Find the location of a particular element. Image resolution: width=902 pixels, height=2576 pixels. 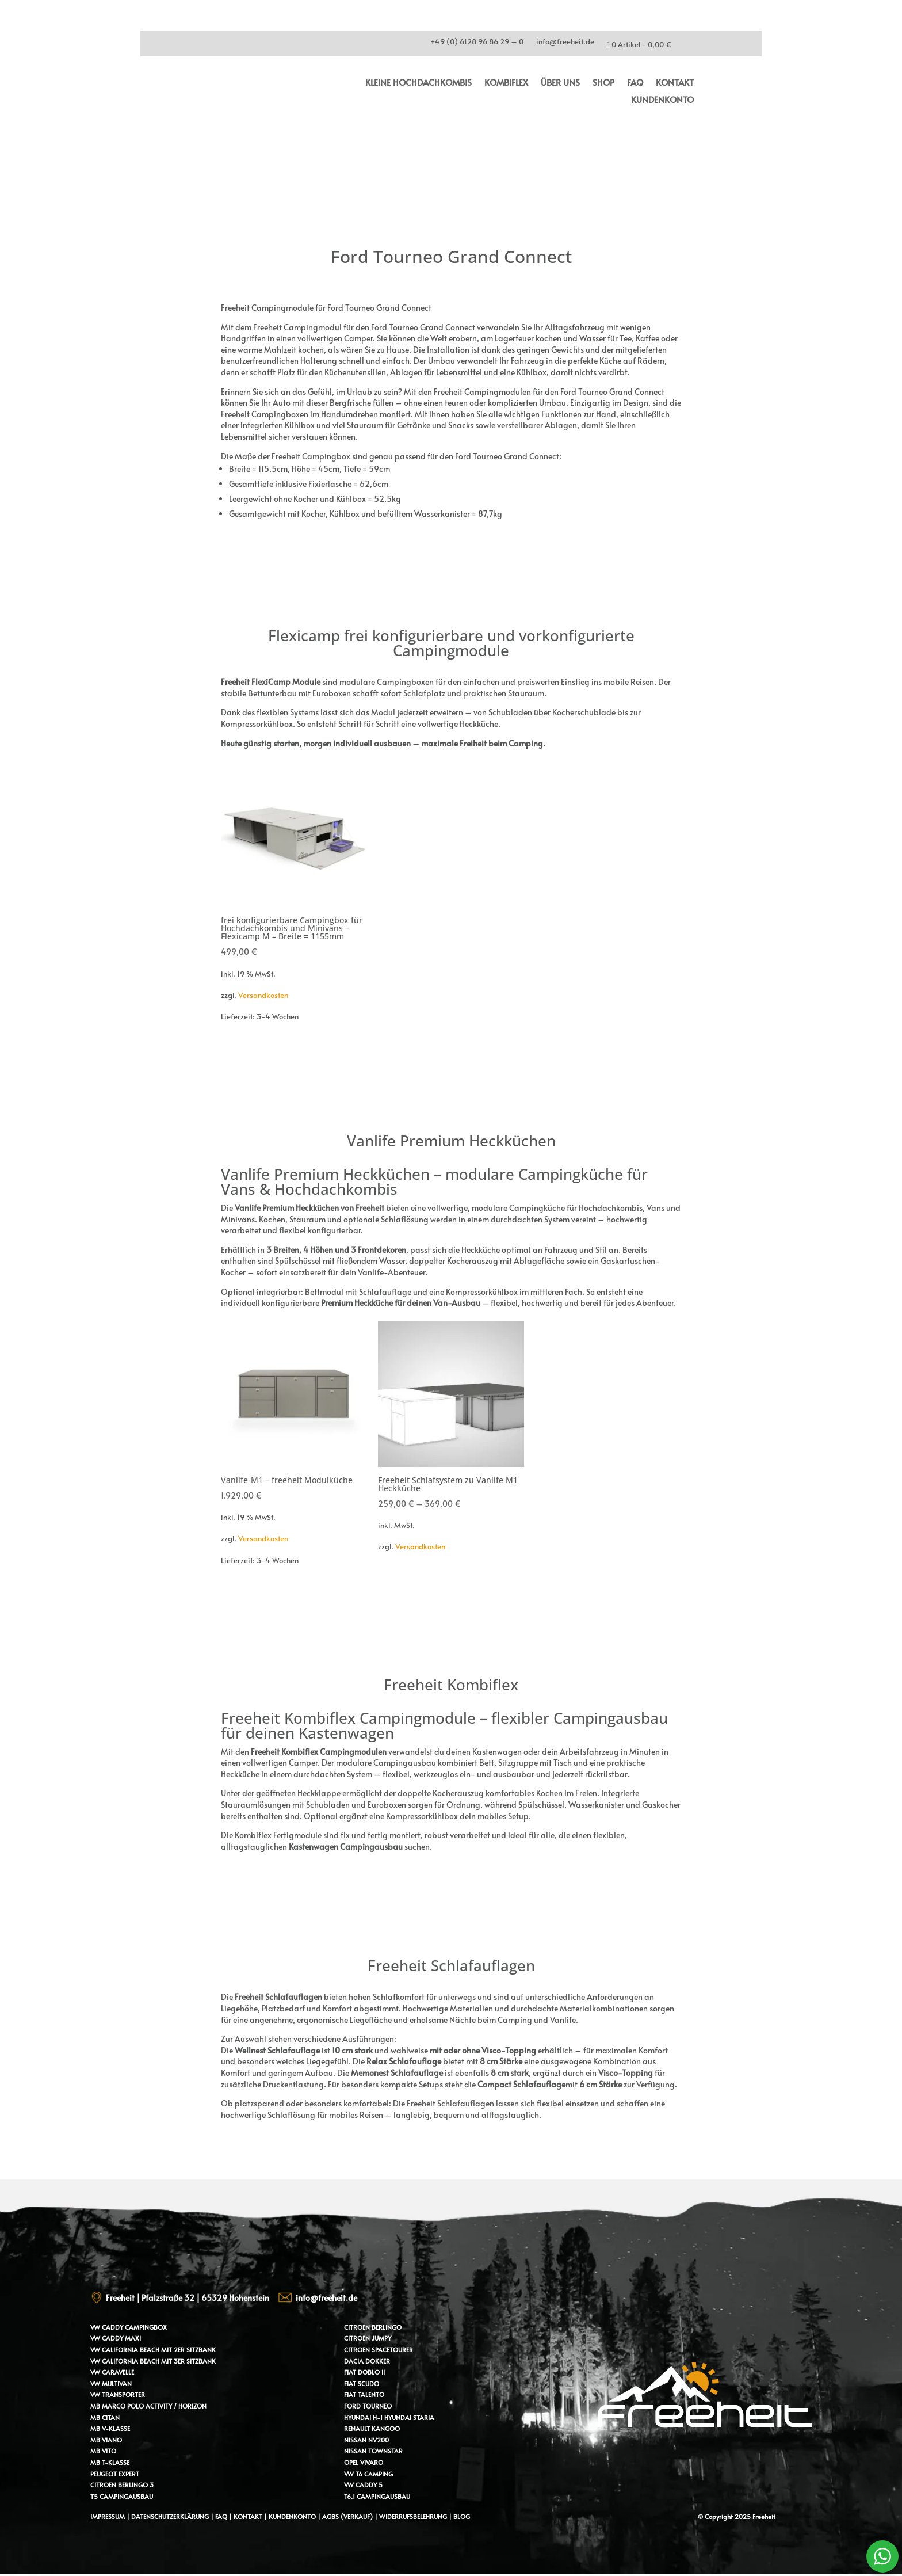

Opel Vivaro is located at coordinates (363, 2462).